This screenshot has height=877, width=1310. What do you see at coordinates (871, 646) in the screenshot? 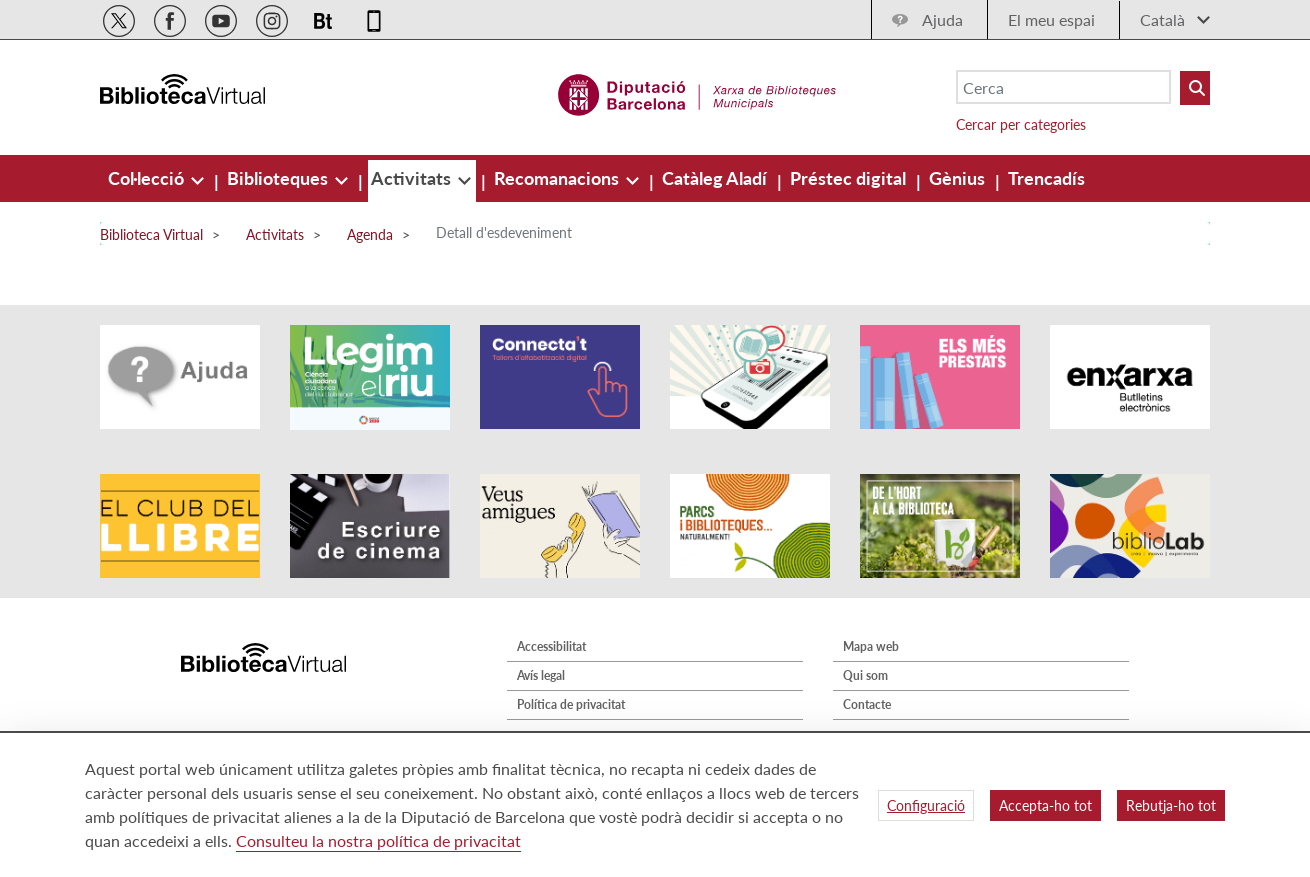
I see `Mapa web` at bounding box center [871, 646].